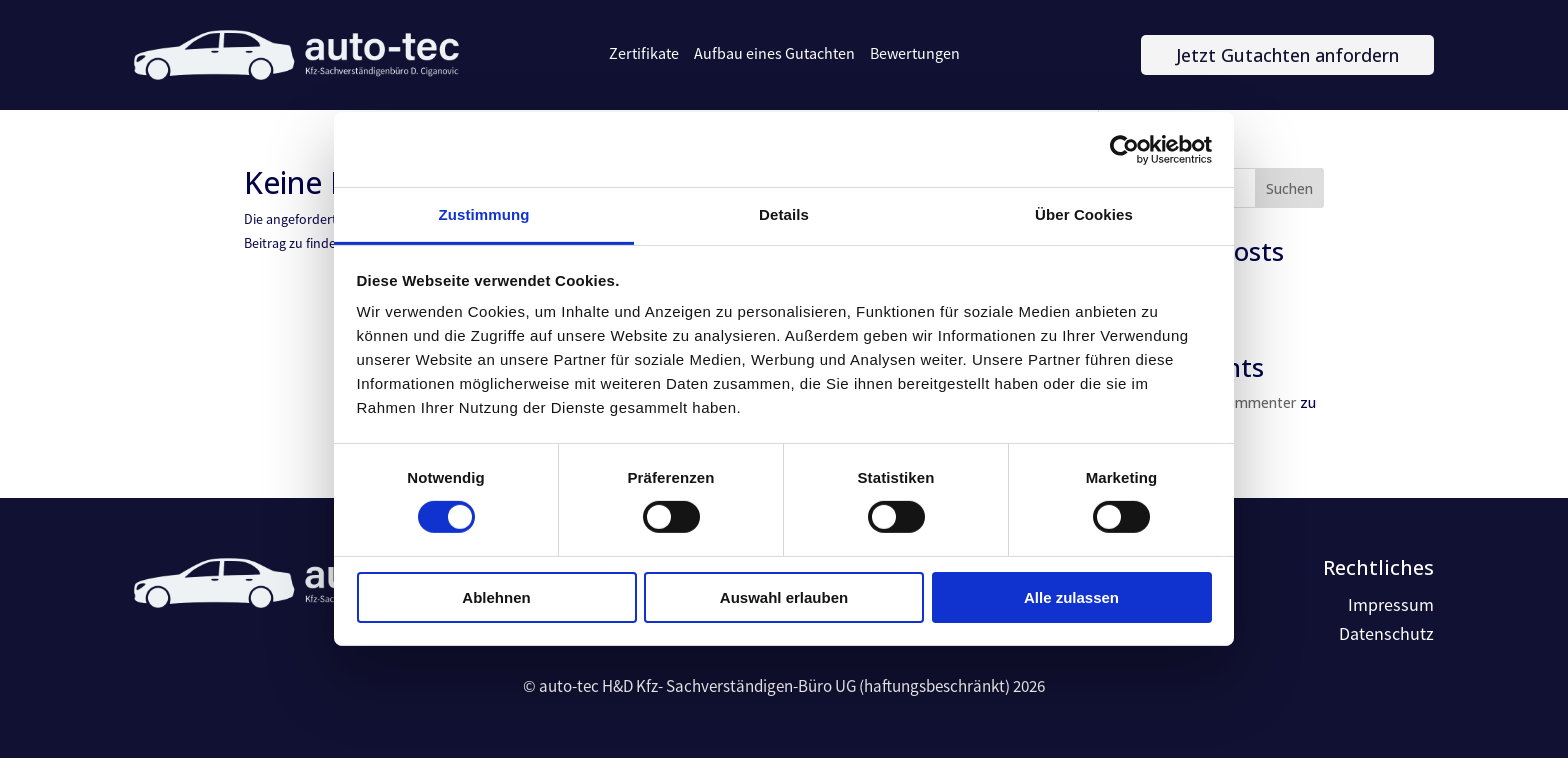  What do you see at coordinates (1071, 597) in the screenshot?
I see `Alle zulassen` at bounding box center [1071, 597].